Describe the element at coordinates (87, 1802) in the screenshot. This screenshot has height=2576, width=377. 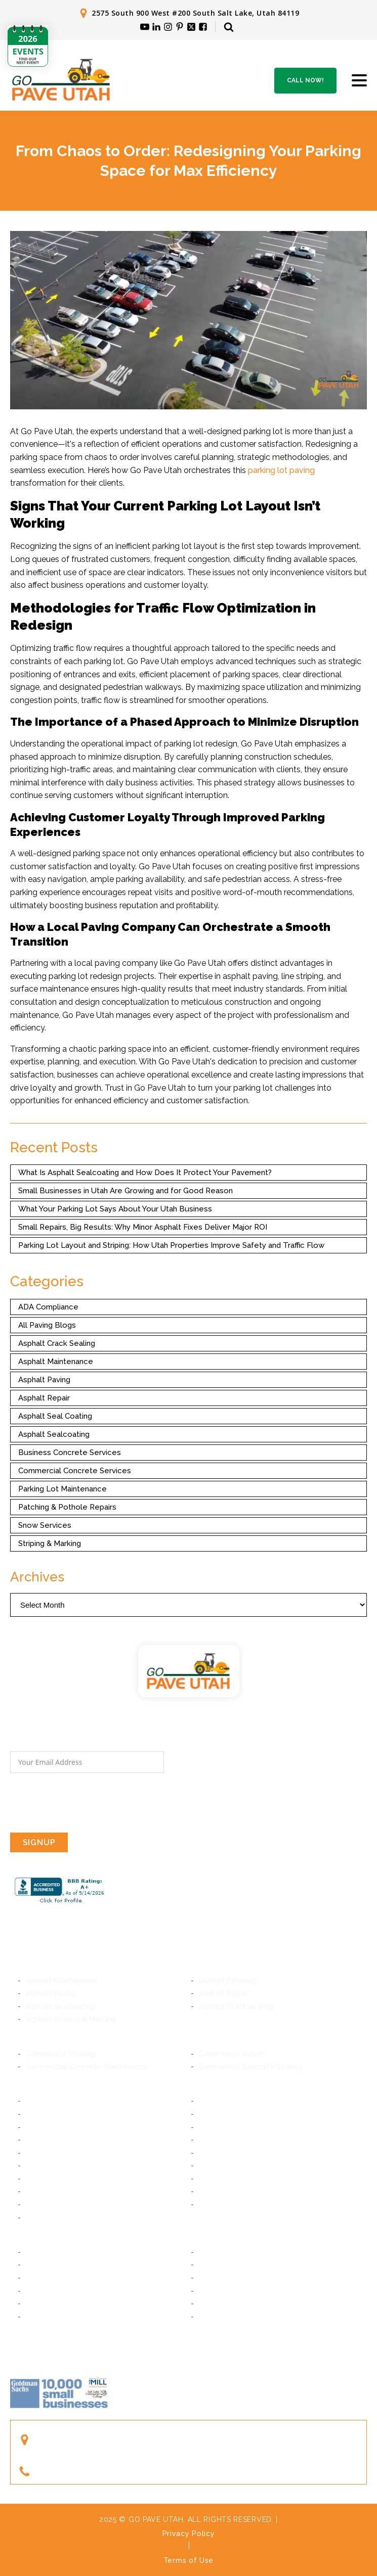
I see `[presentation]` at that location.